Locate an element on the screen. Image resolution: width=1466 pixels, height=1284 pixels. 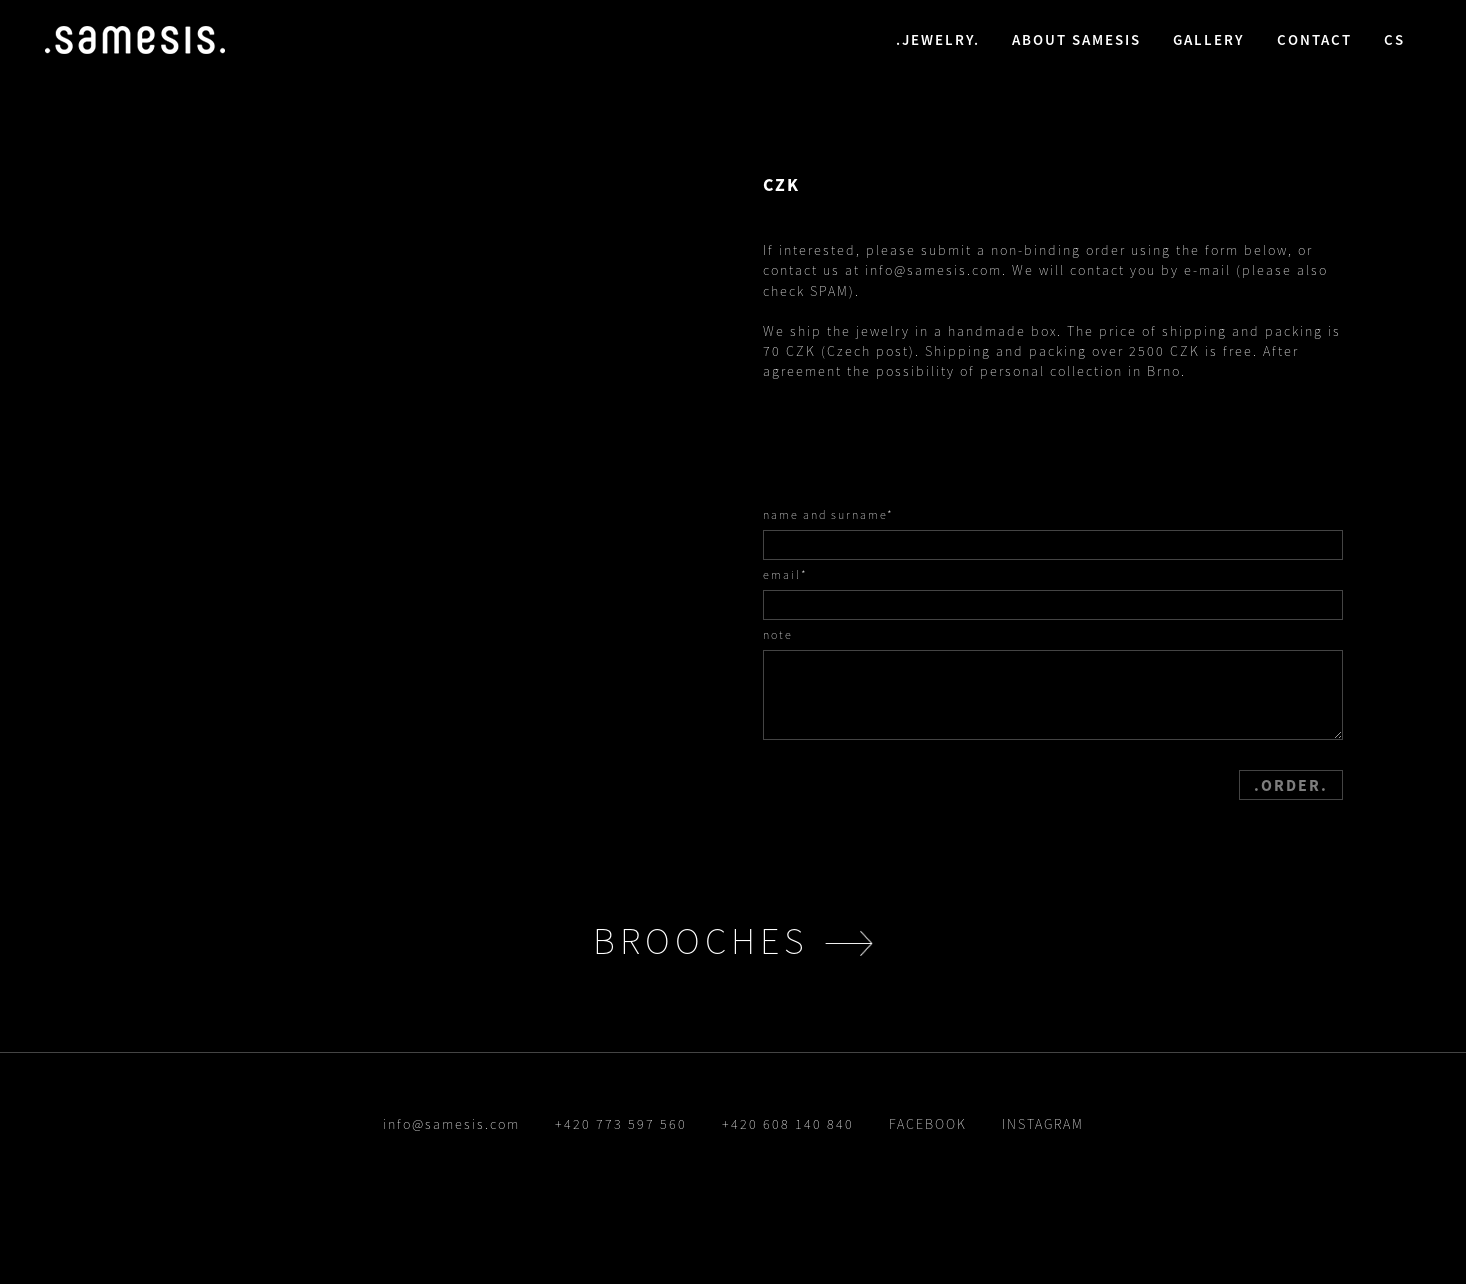
FACEBOOK is located at coordinates (928, 1124).